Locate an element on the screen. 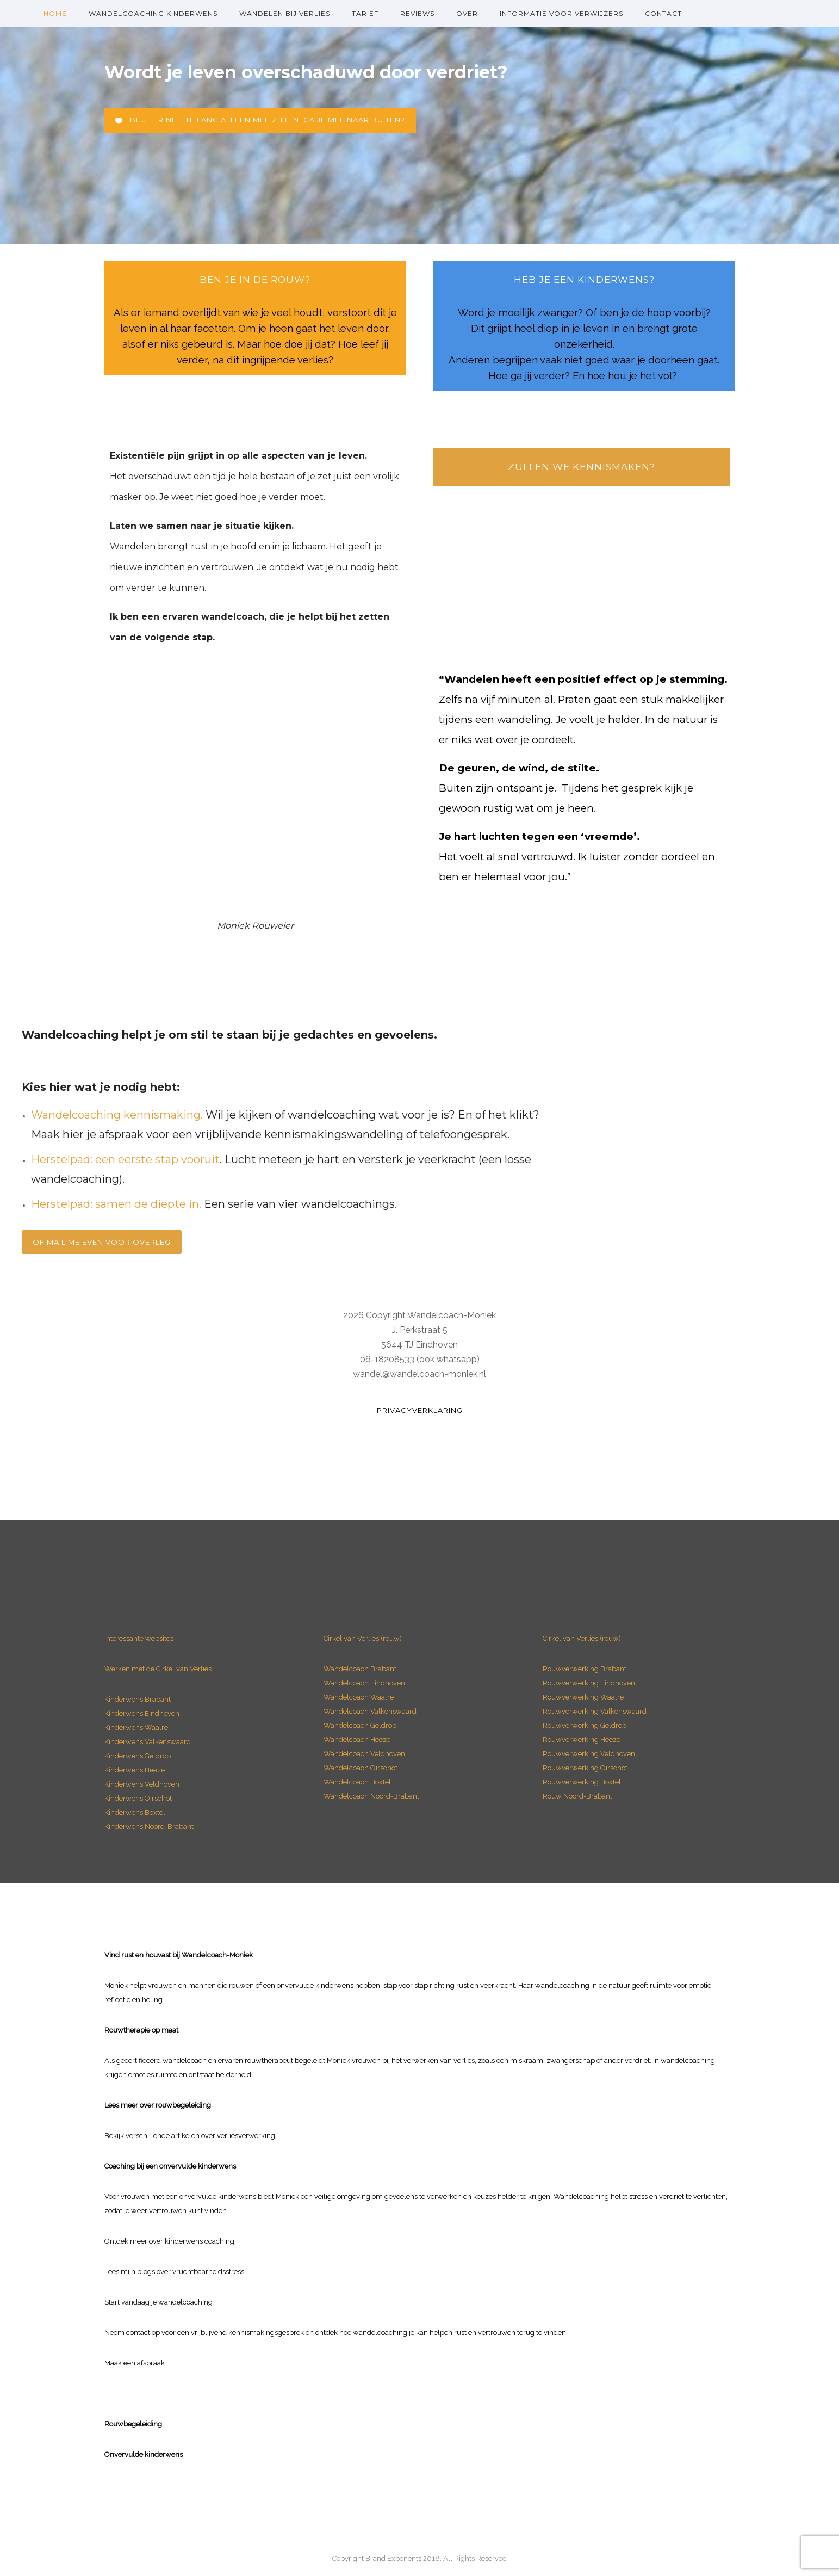 This screenshot has width=839, height=2576. Ontdek meer over kinderwens coaching is located at coordinates (169, 2241).